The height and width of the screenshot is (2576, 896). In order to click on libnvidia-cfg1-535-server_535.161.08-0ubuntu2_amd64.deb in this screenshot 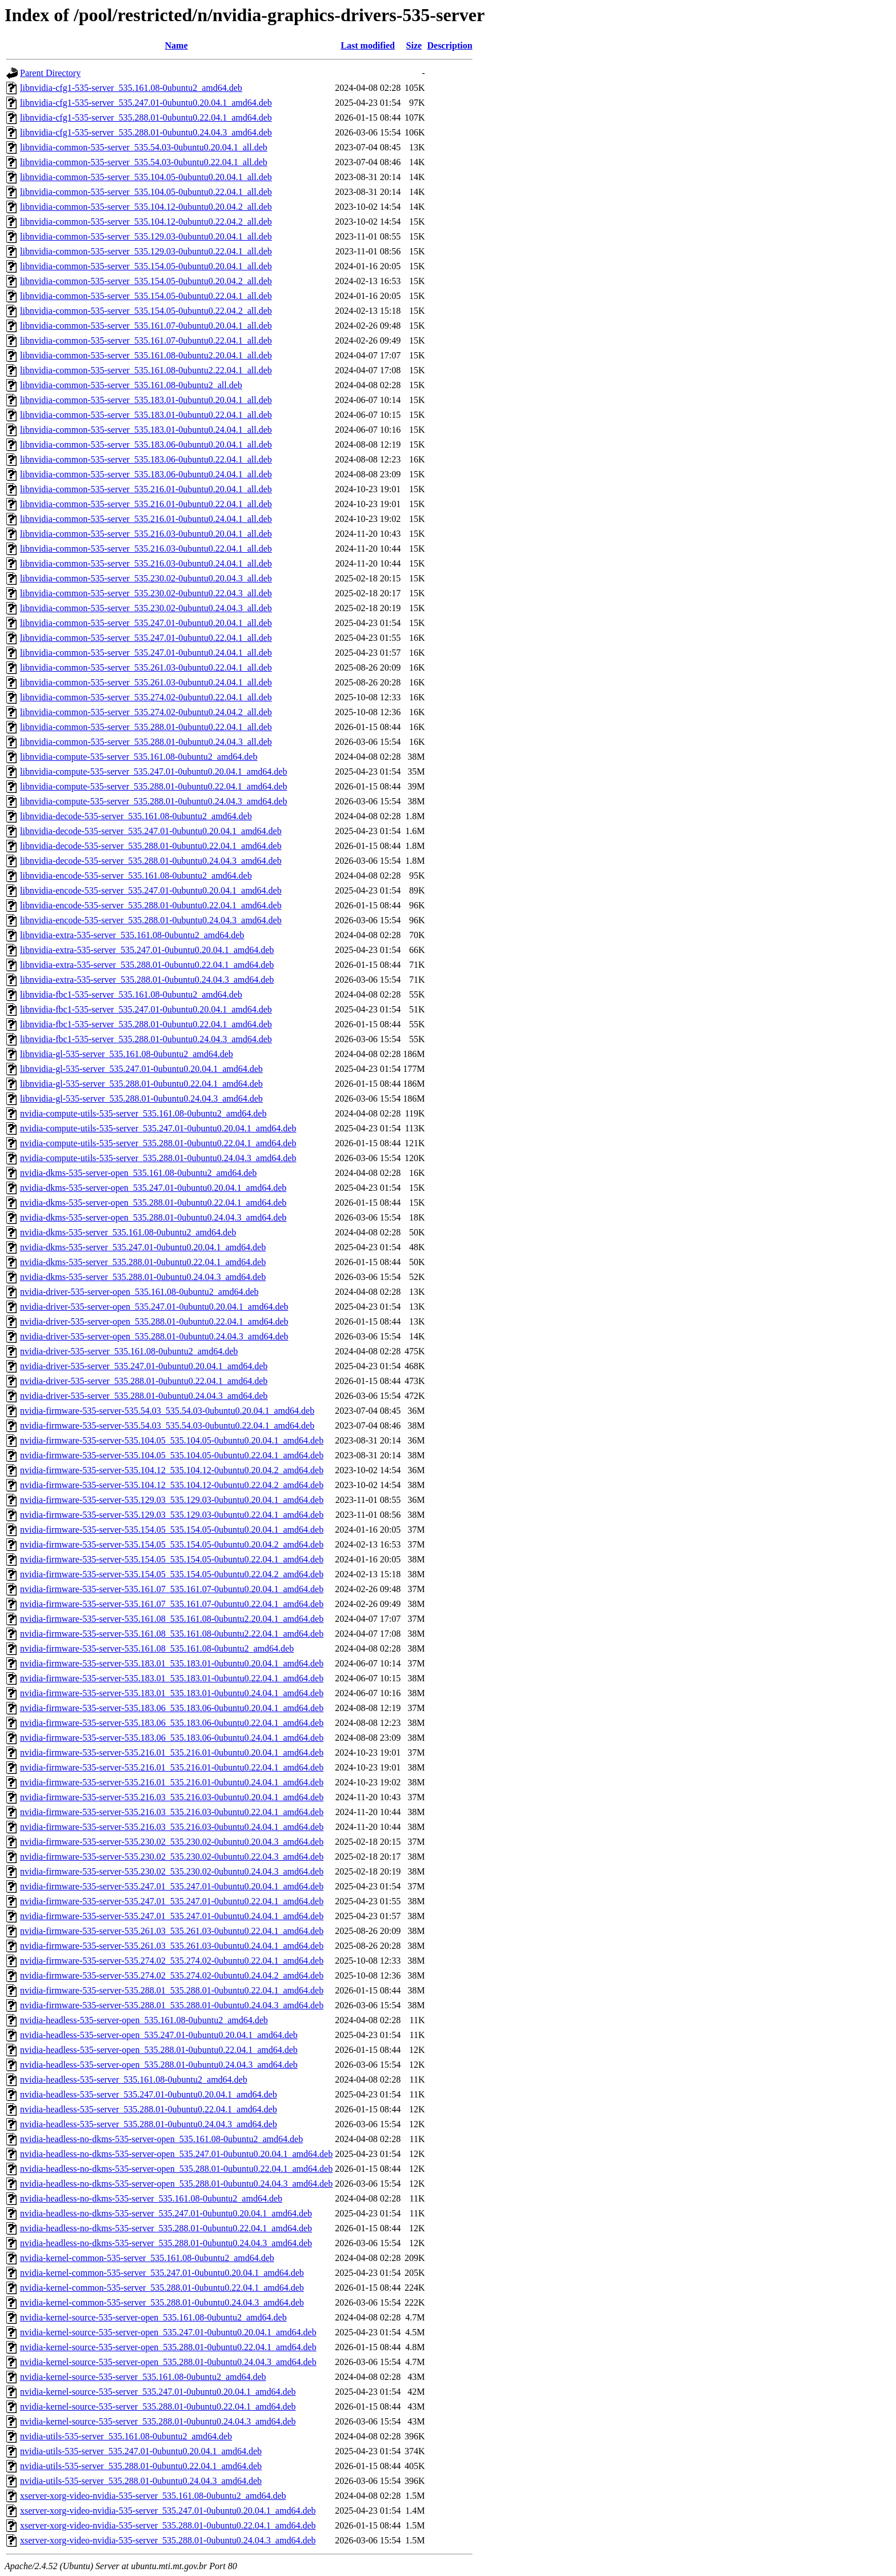, I will do `click(131, 88)`.